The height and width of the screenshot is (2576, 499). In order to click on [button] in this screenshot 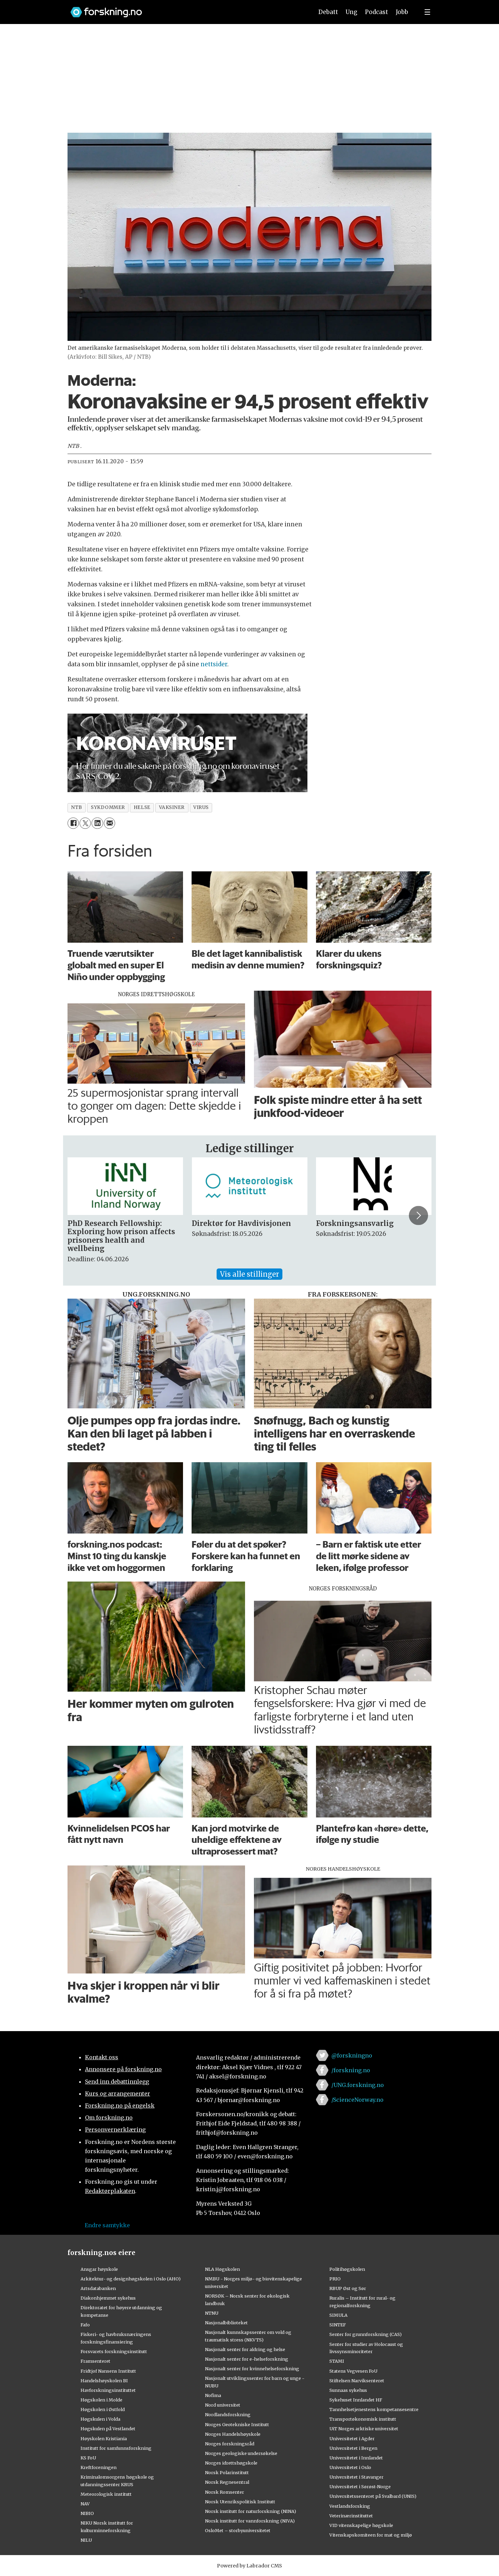, I will do `click(418, 1215)`.